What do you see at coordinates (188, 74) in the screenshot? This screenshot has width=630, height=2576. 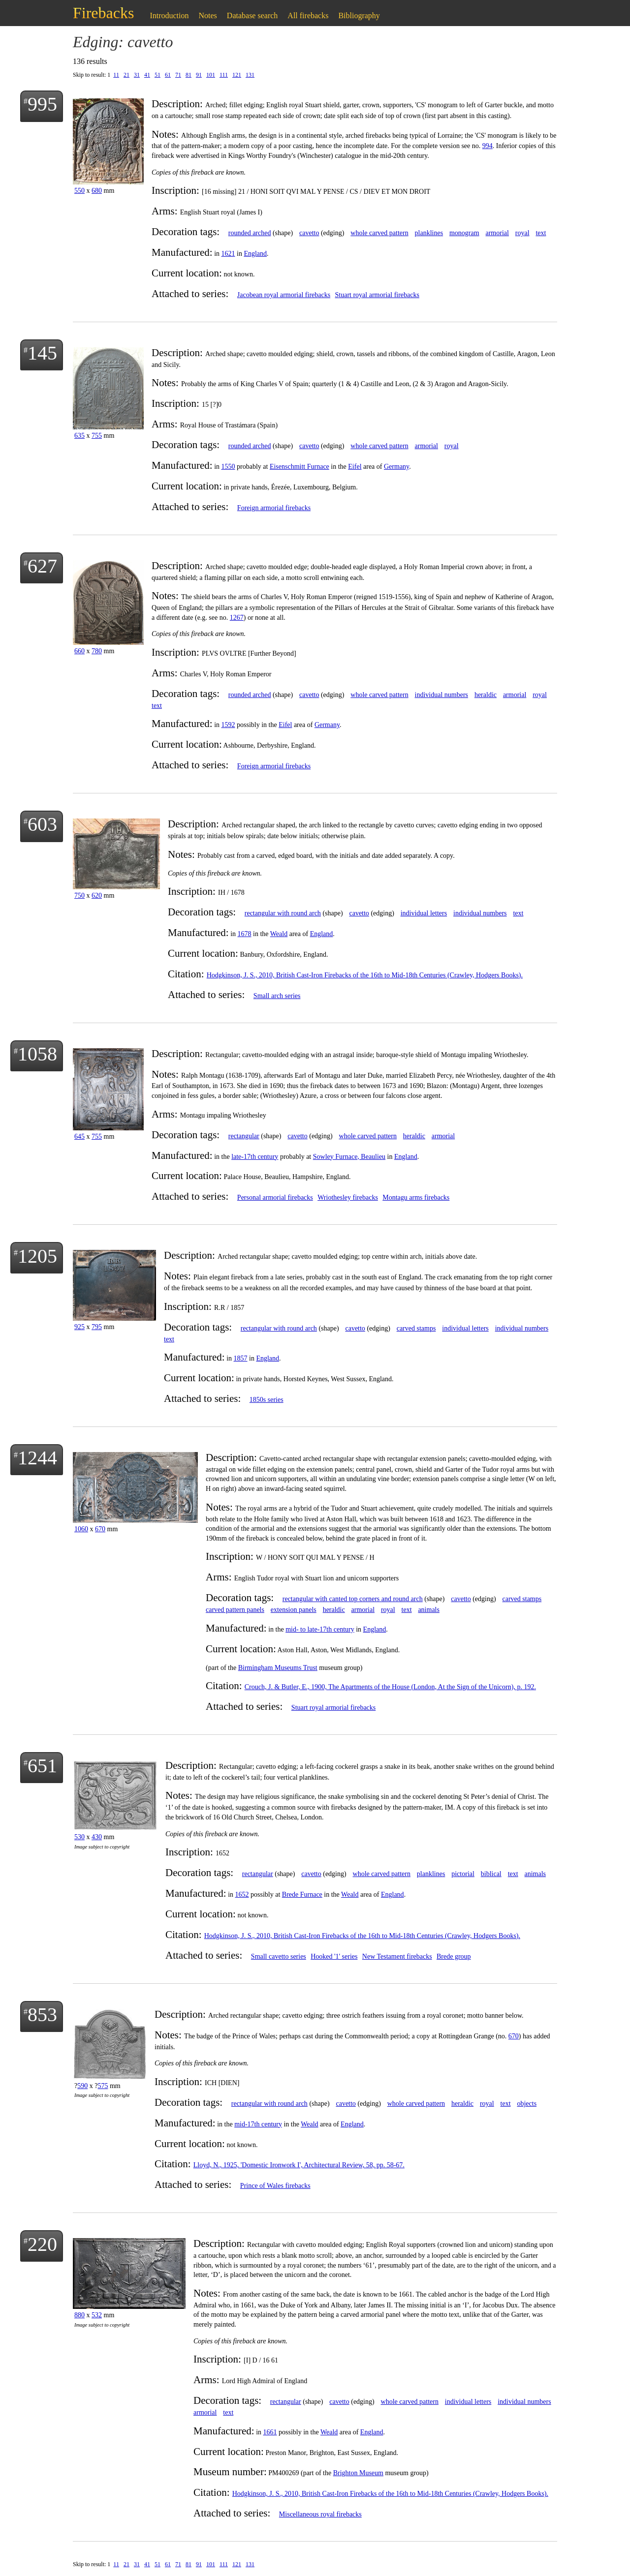 I see `81` at bounding box center [188, 74].